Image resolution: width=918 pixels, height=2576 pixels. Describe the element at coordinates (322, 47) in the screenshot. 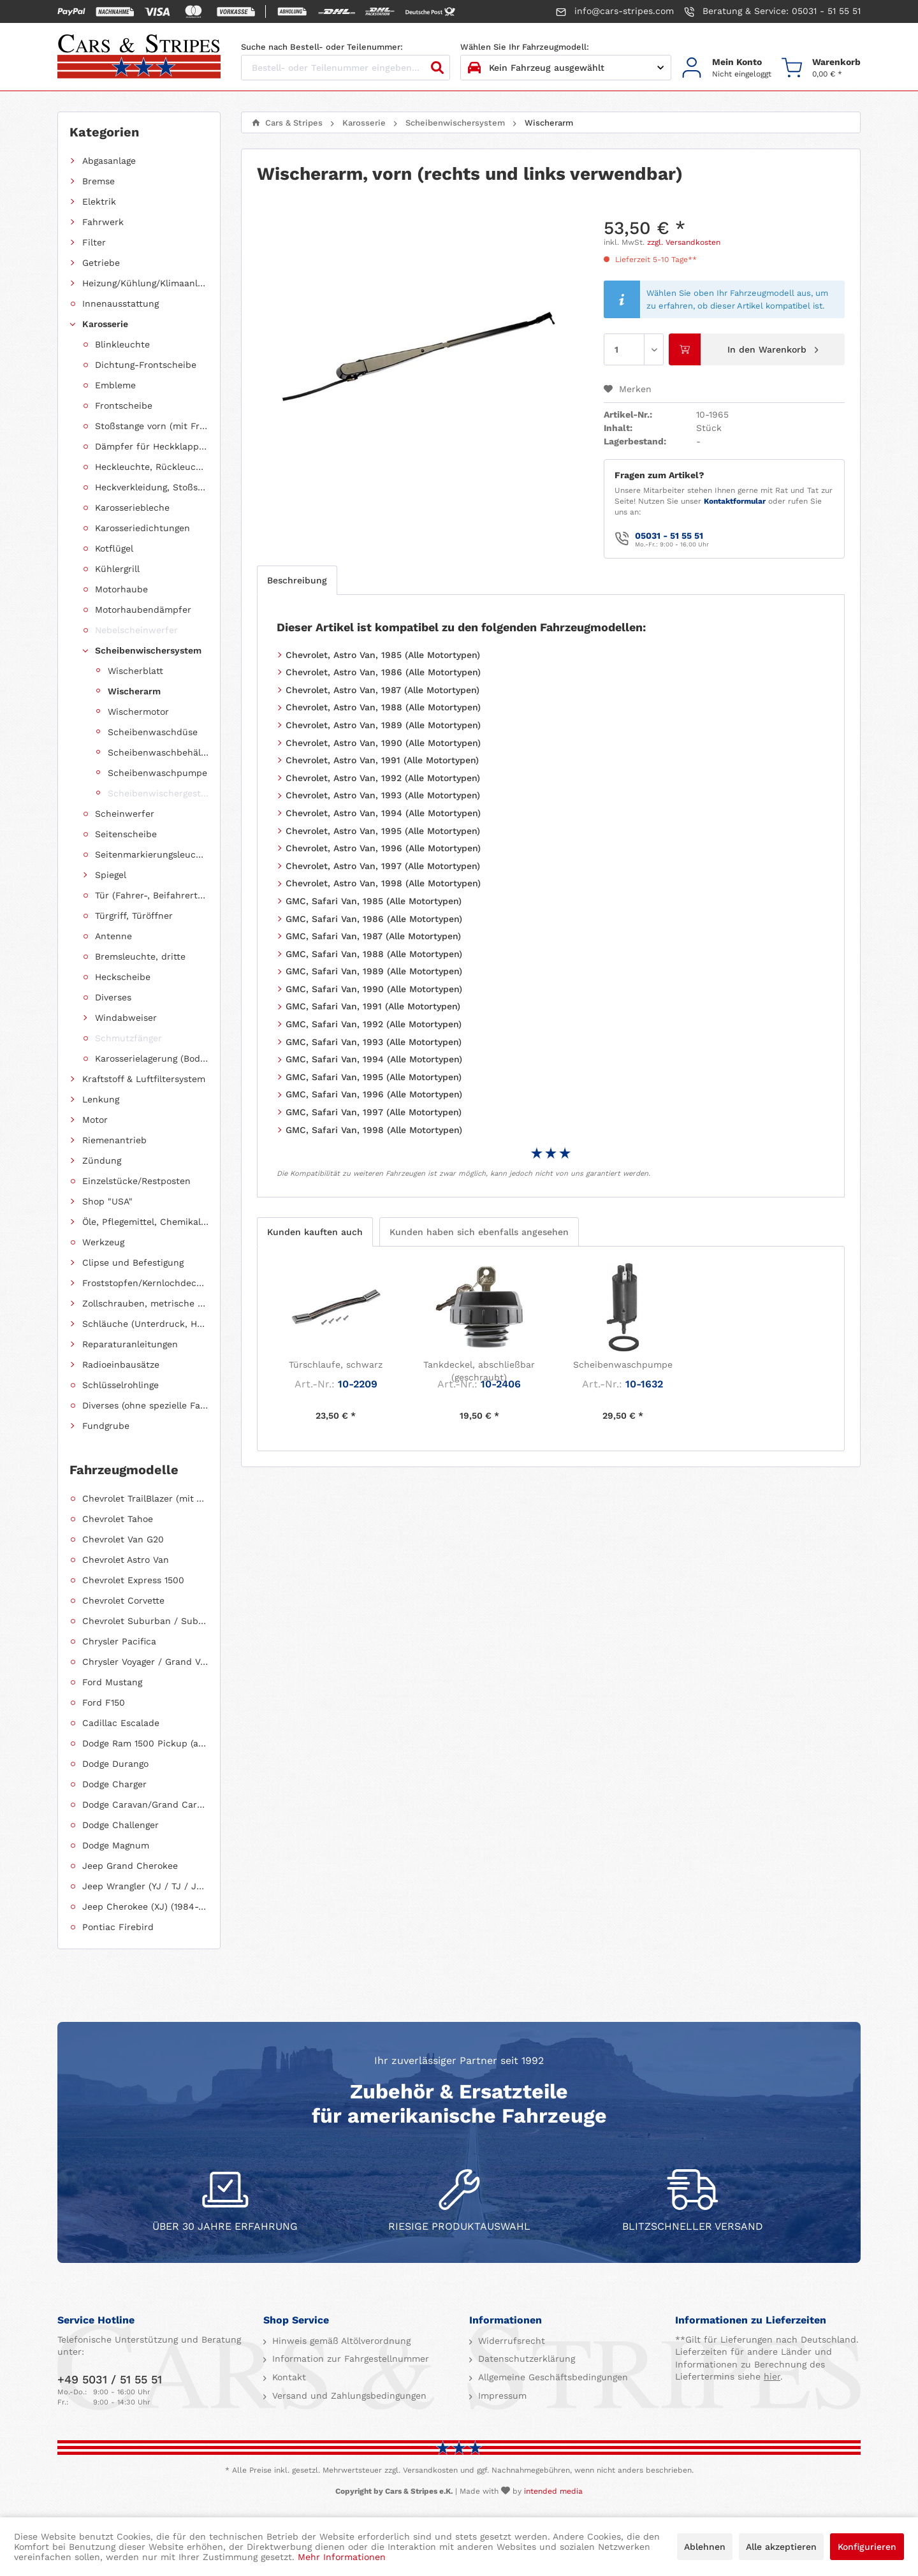

I see `Suche nach Bestell- oder Teilenummer:` at that location.